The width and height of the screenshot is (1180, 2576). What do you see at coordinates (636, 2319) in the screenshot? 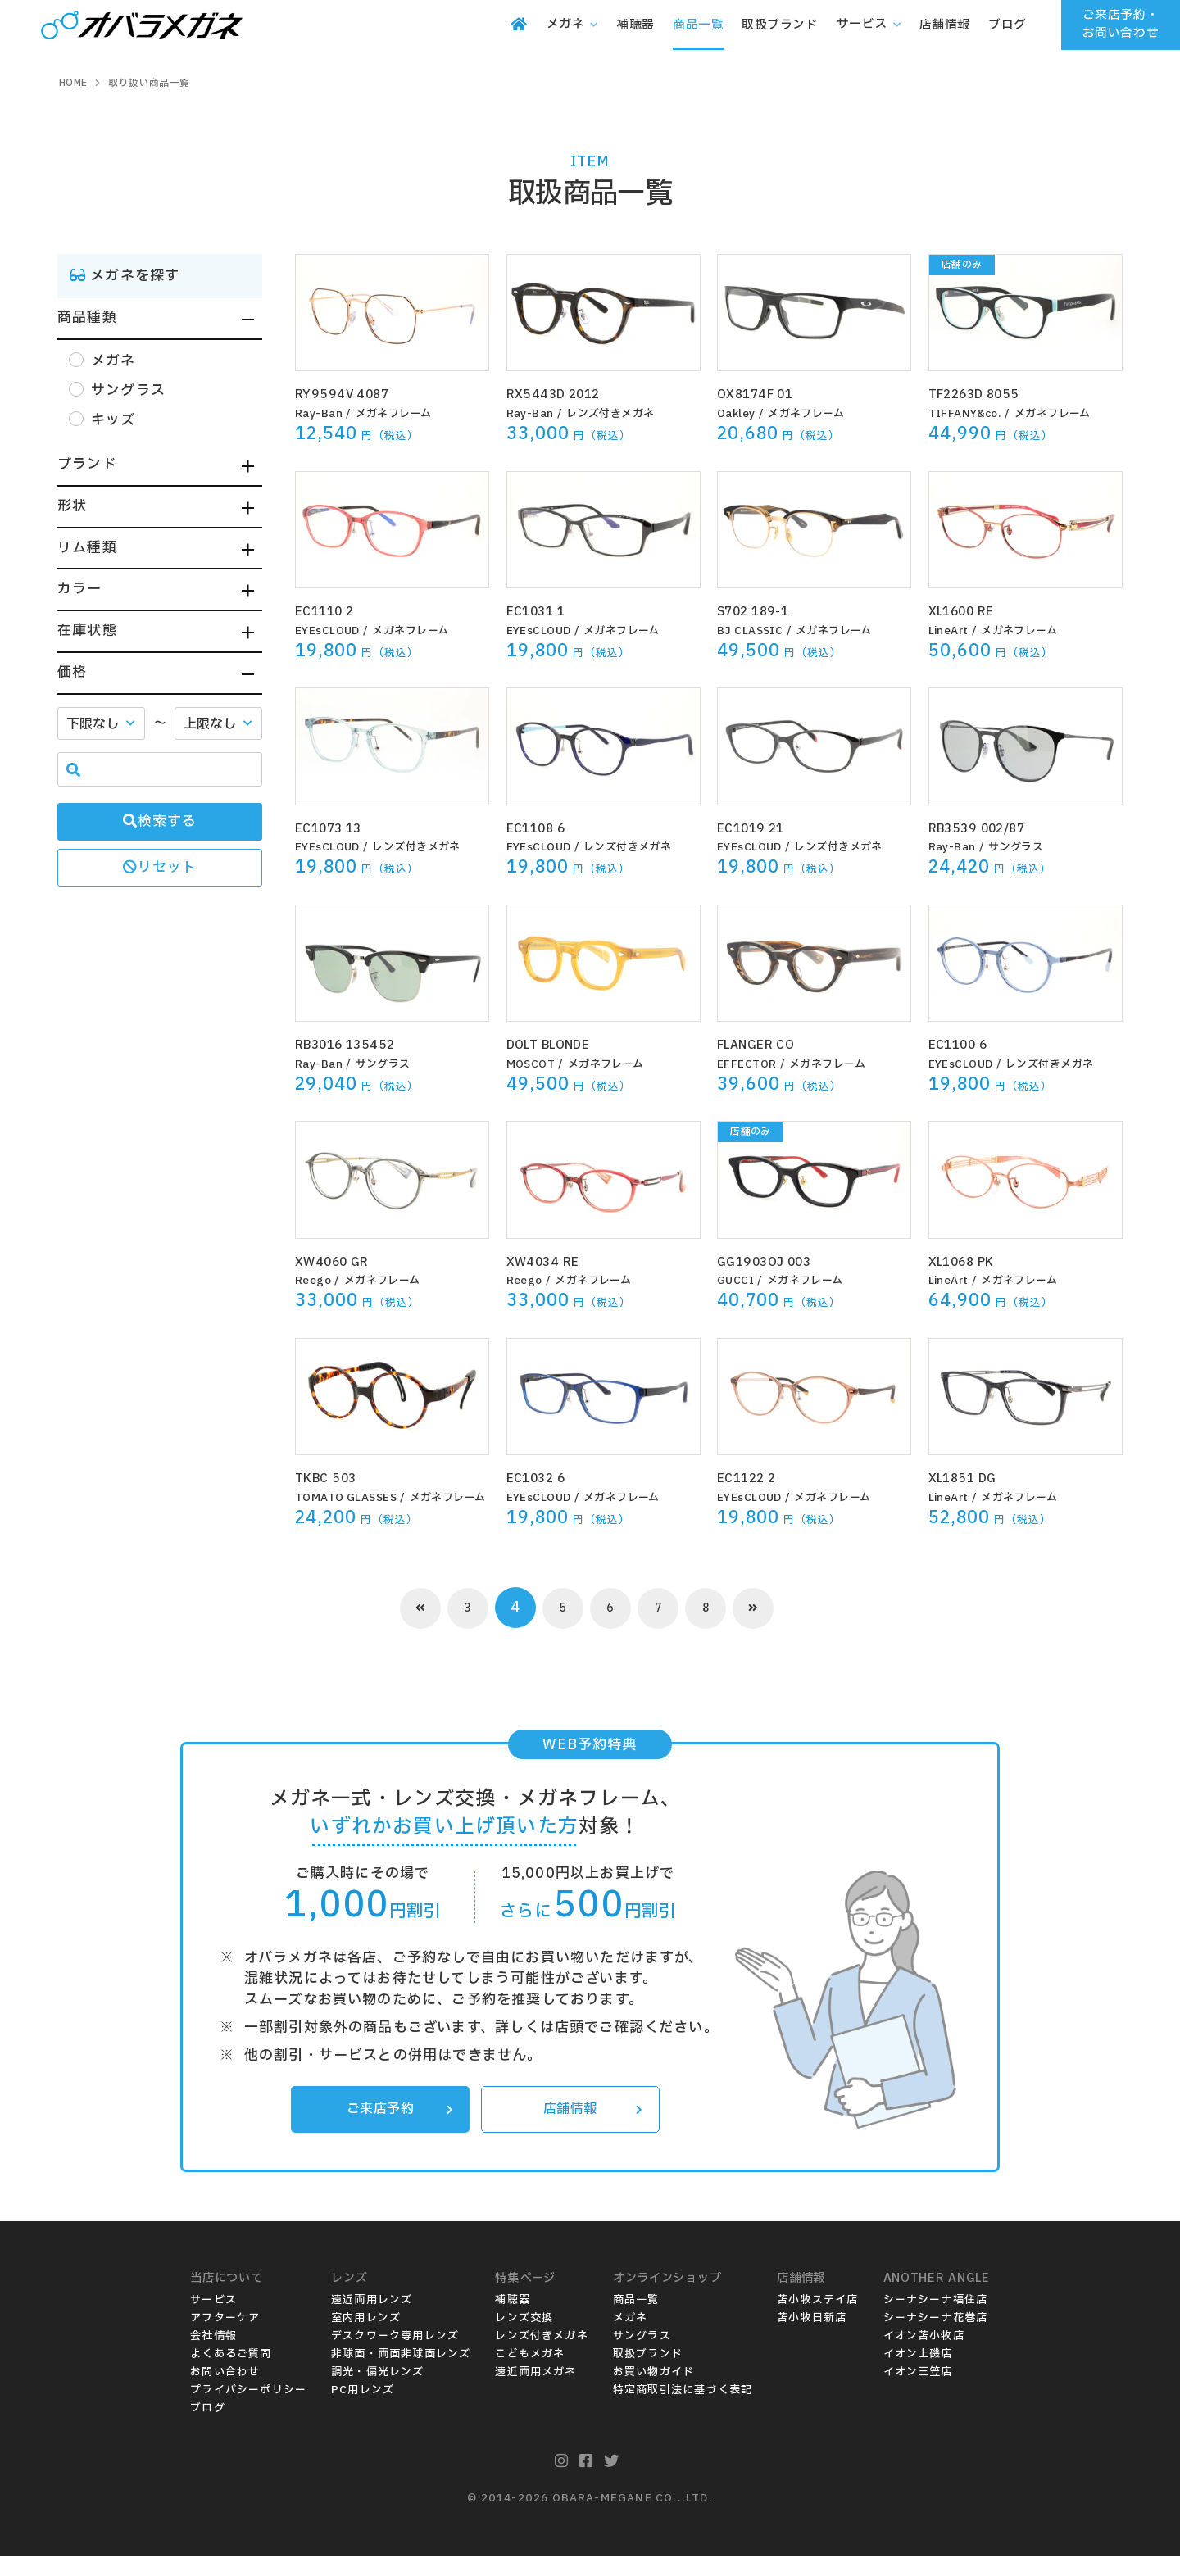
I see `商品一覧` at bounding box center [636, 2319].